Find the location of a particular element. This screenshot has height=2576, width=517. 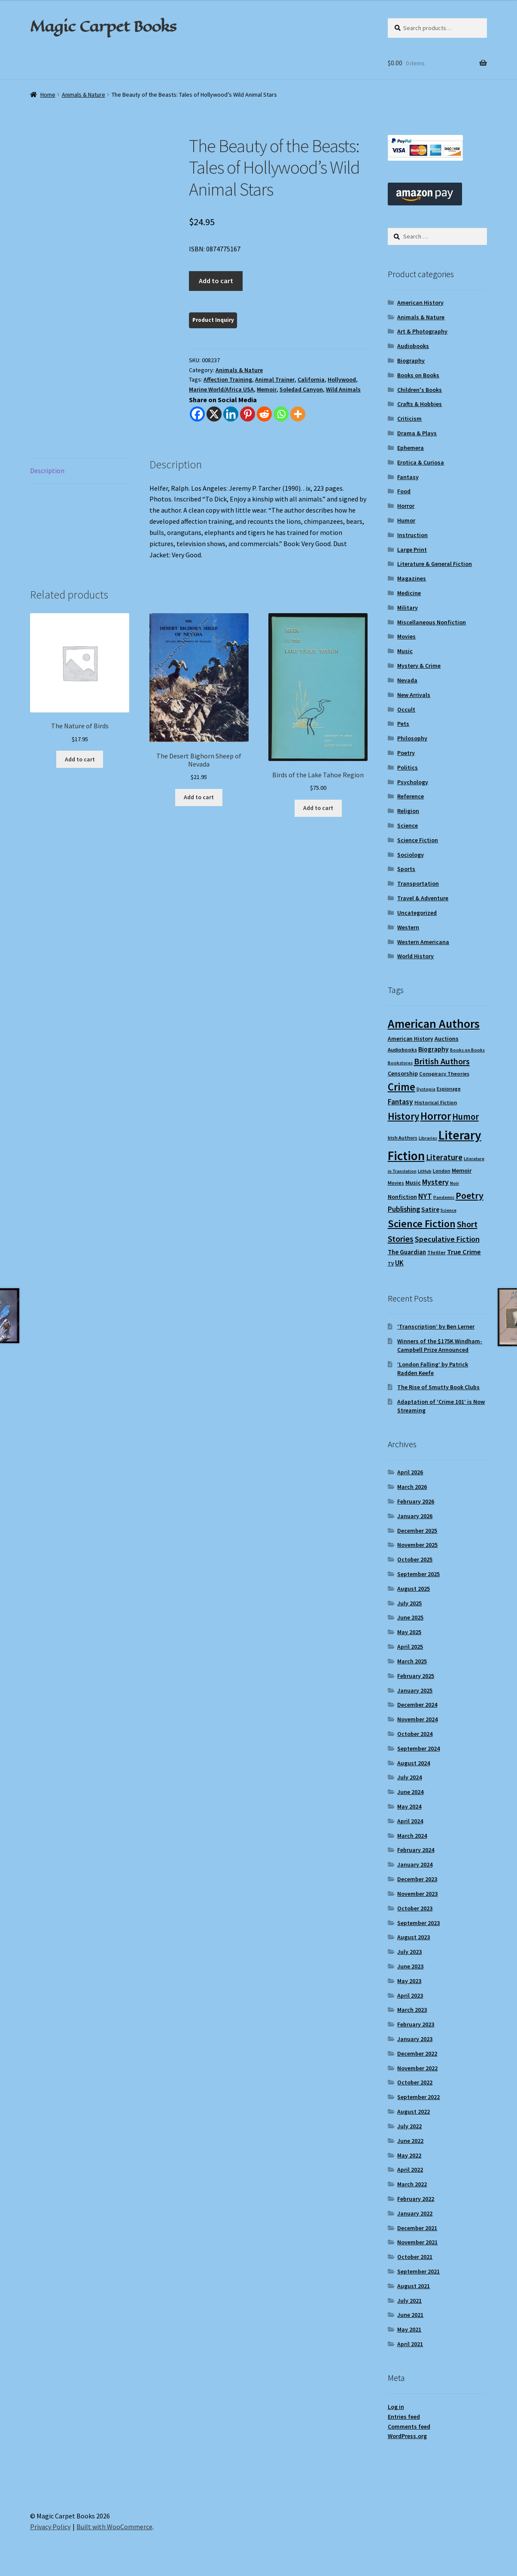

Poetry is located at coordinates (406, 753).